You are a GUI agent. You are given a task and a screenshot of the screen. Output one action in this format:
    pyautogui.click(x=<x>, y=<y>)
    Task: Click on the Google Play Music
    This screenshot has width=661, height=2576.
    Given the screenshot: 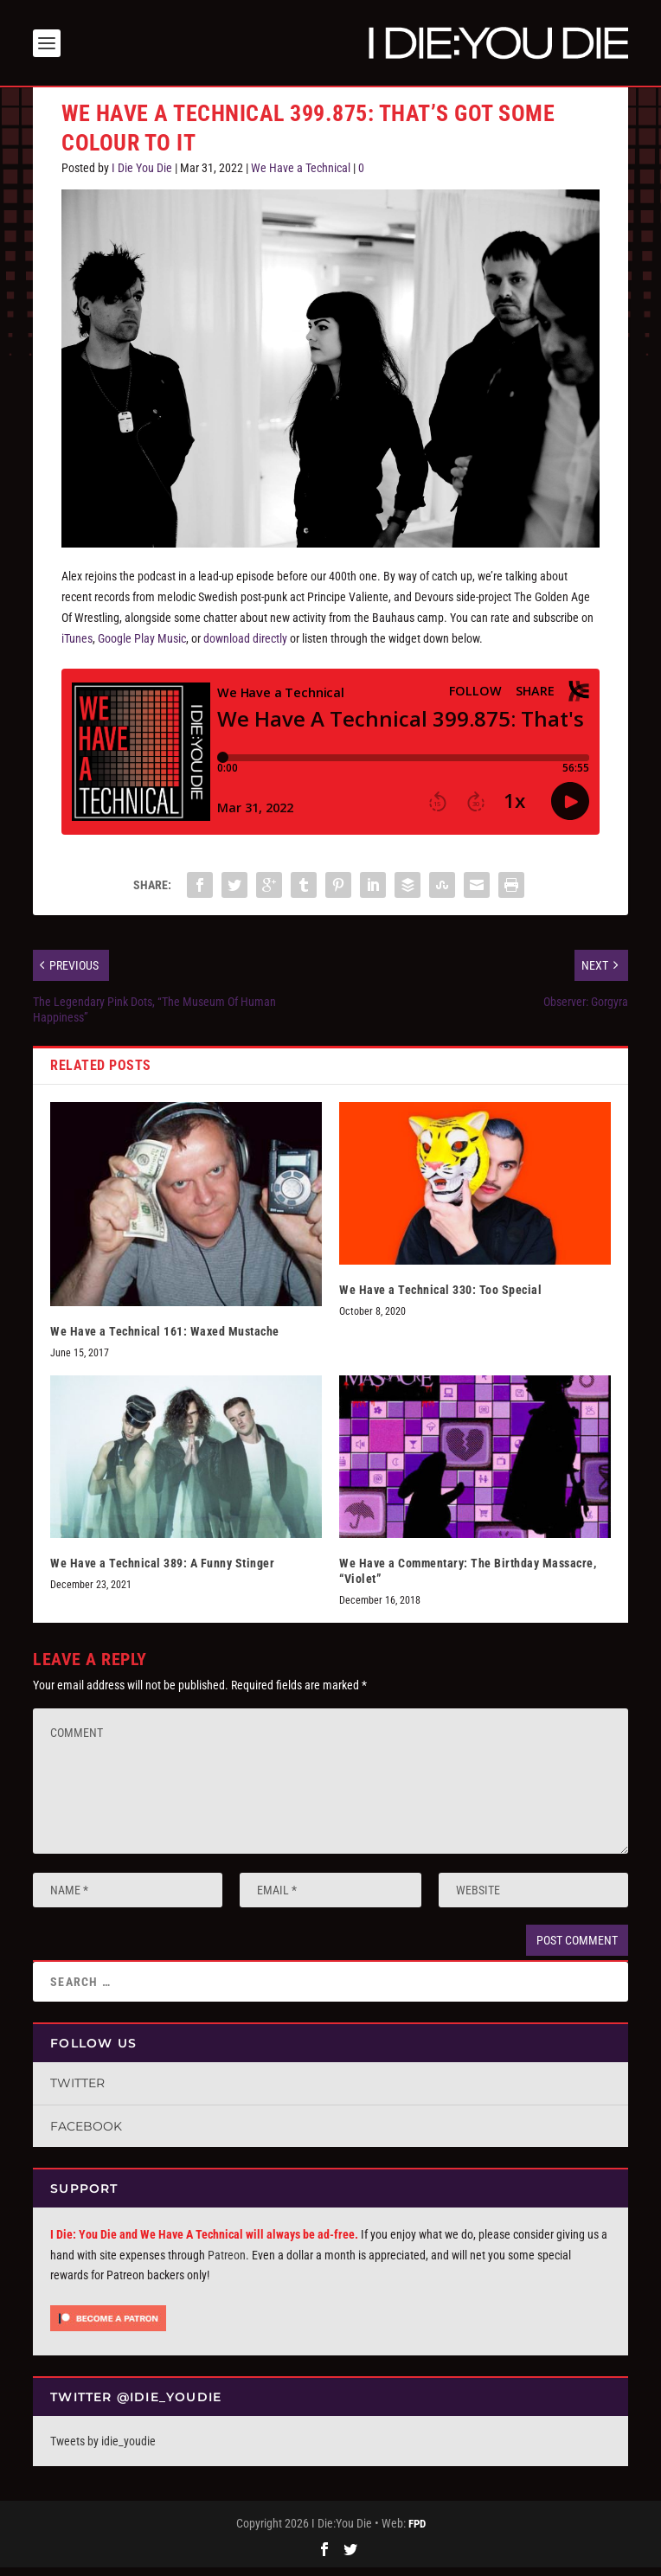 What is the action you would take?
    pyautogui.click(x=142, y=646)
    